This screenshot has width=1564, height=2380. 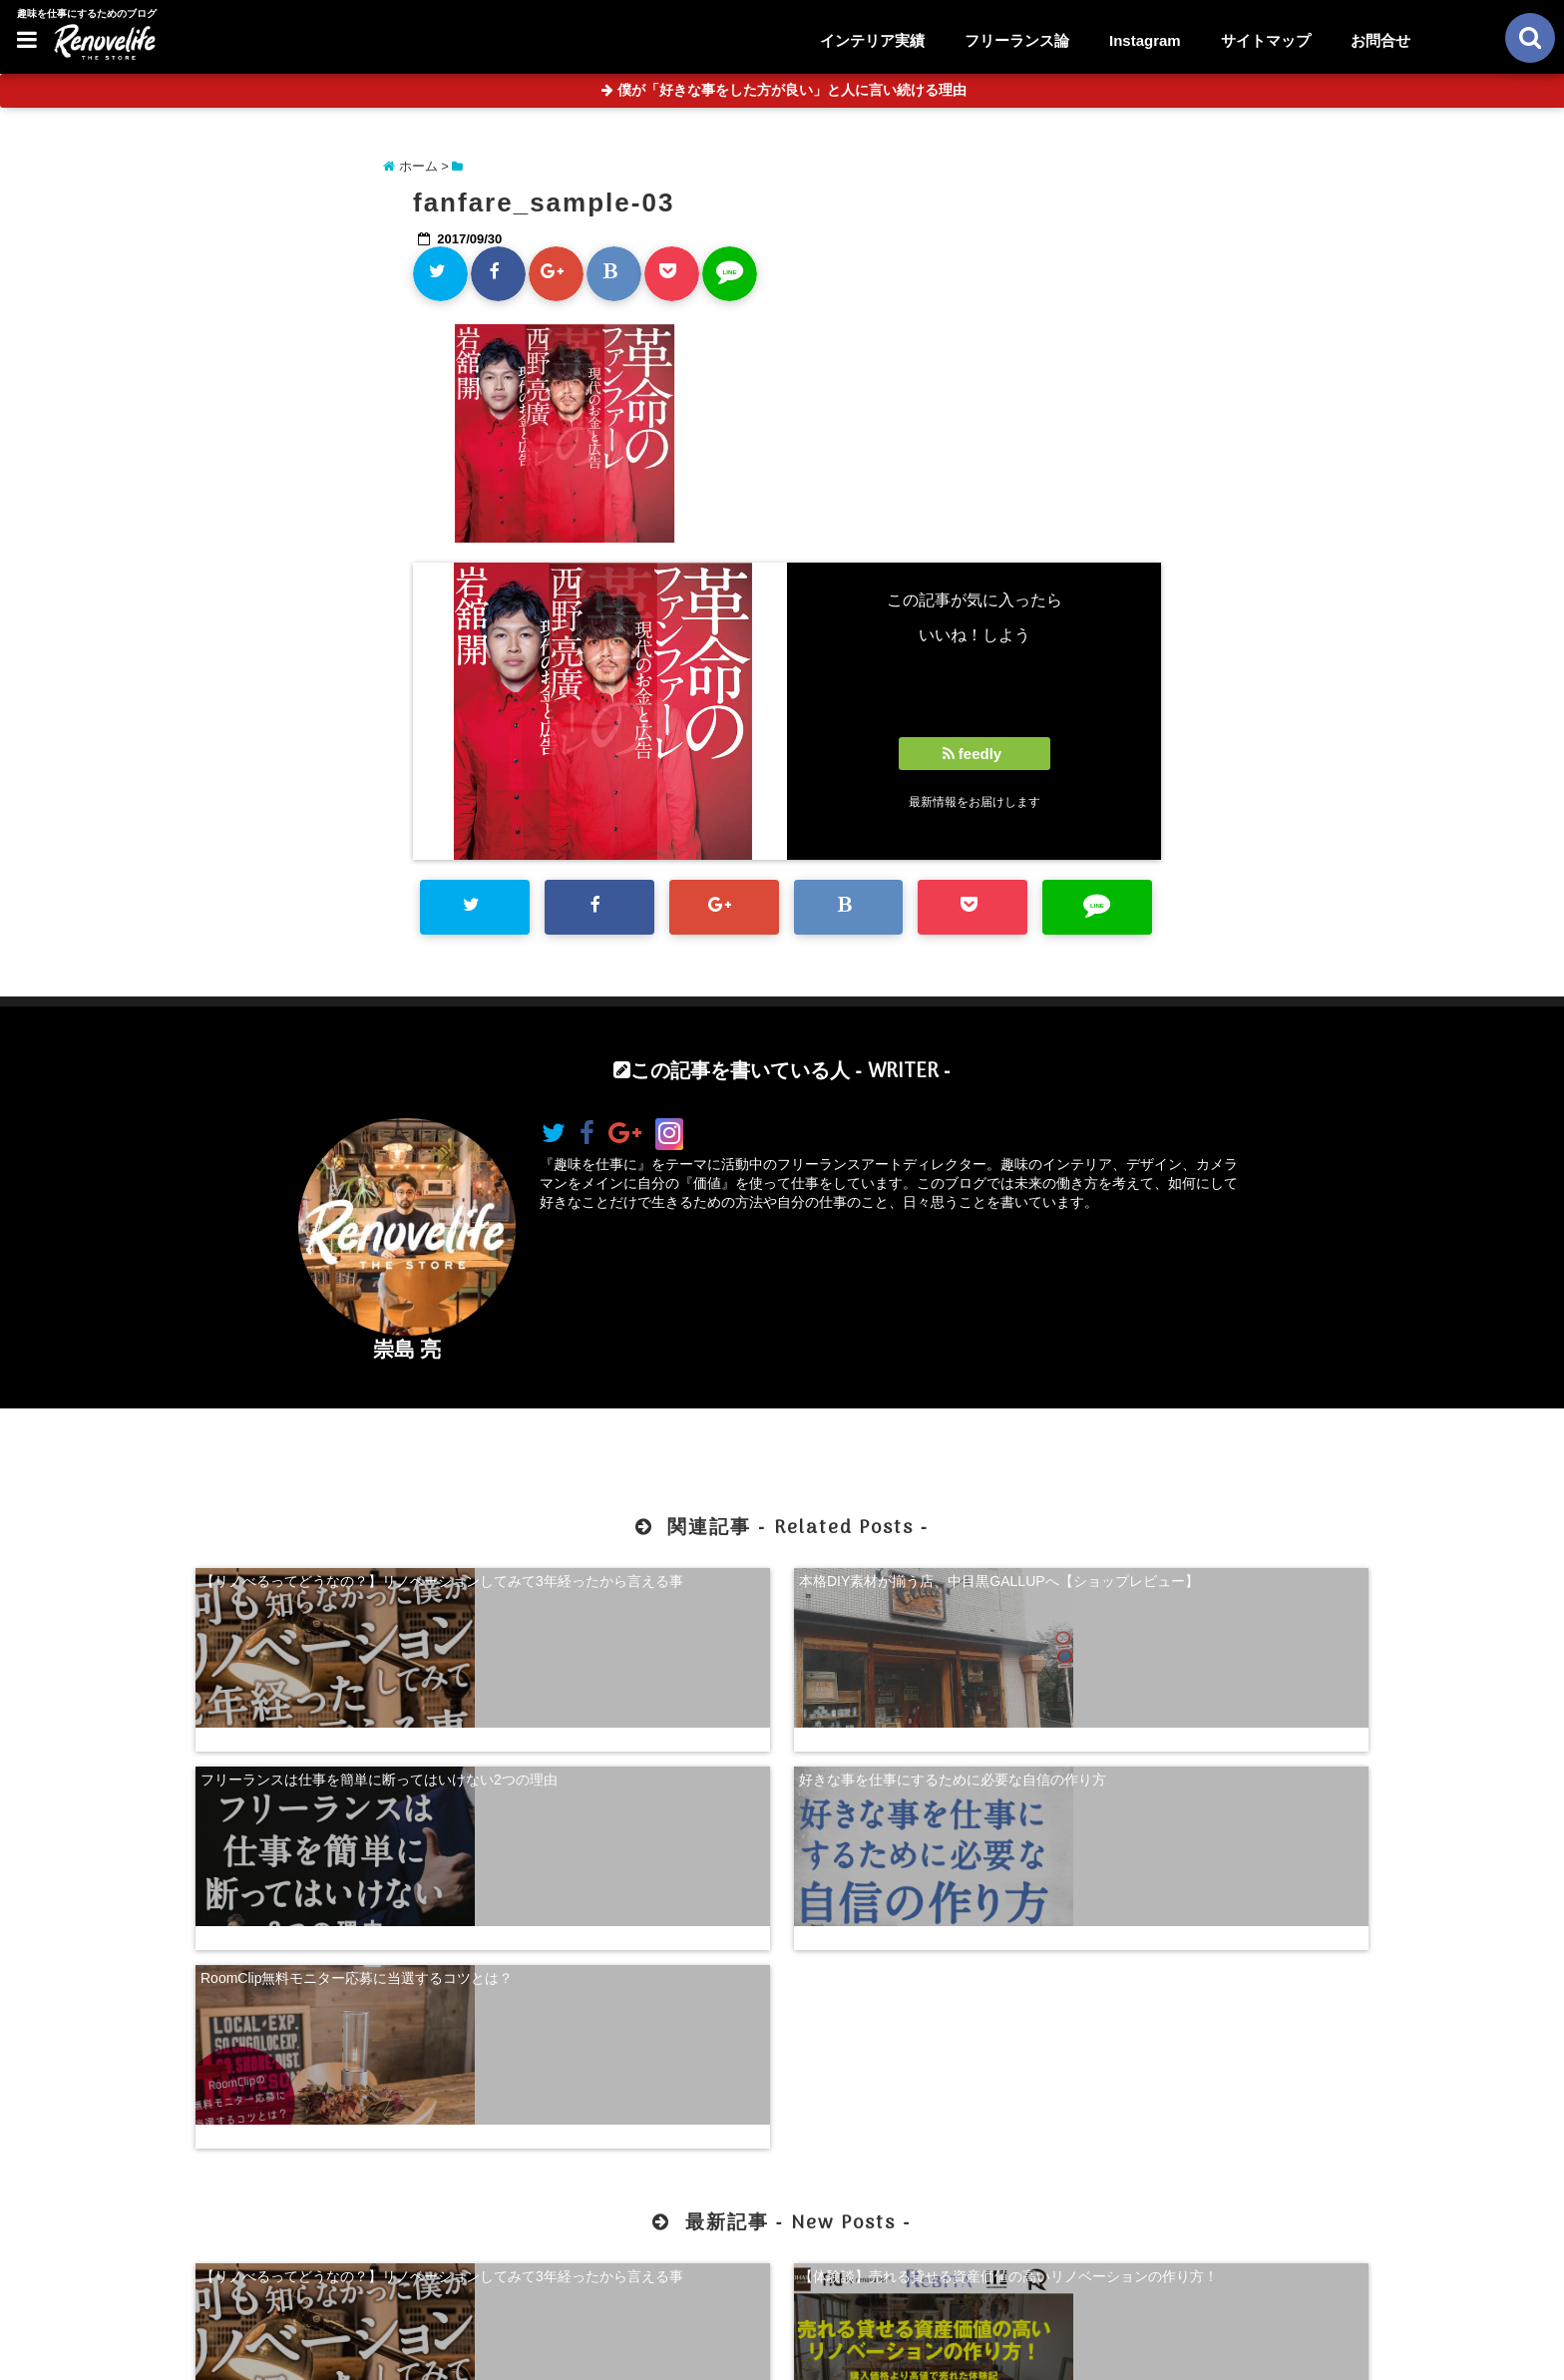 I want to click on 【体験談】売れる貸せる資産価値の高いリノベーションの作り方！, so click(x=632, y=2004).